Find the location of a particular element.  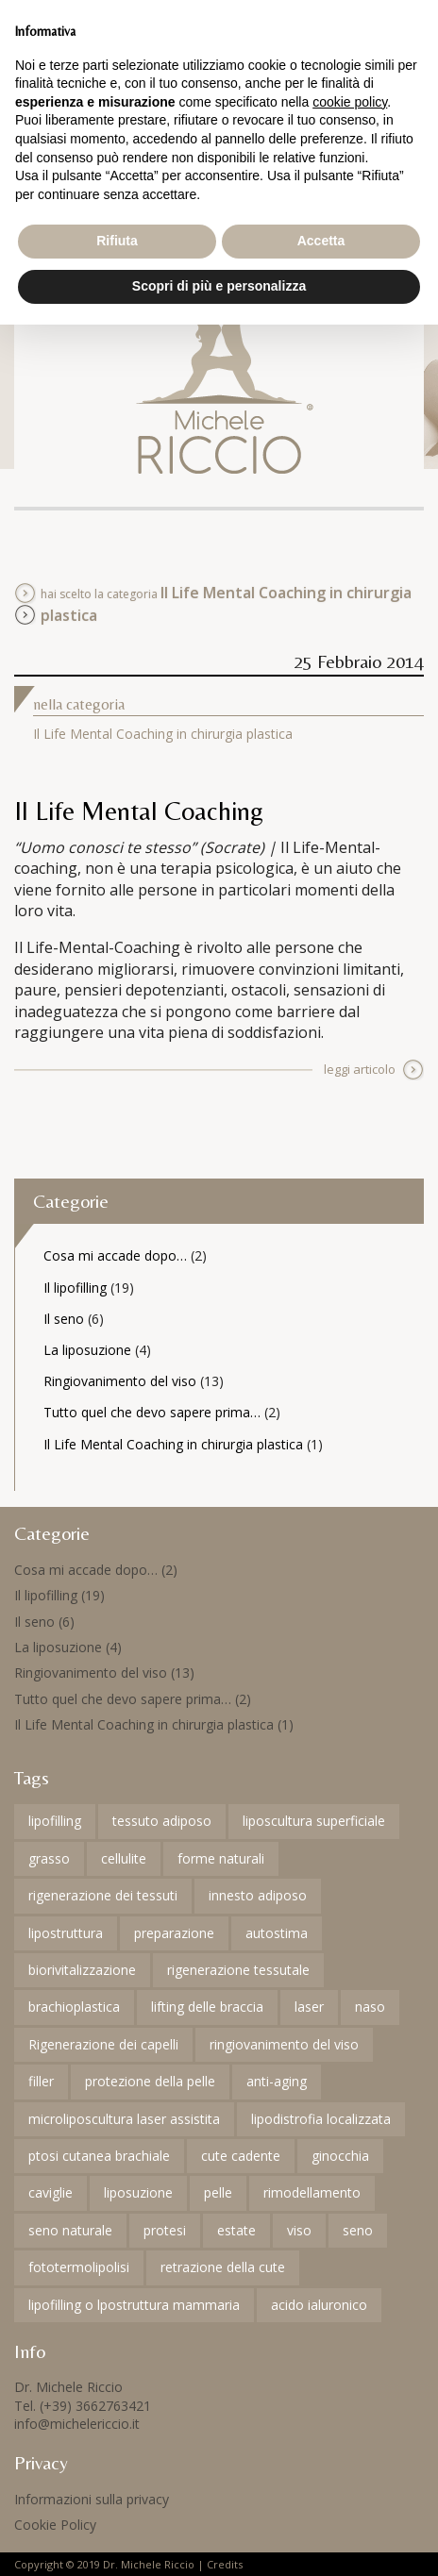

pelle is located at coordinates (218, 2192).